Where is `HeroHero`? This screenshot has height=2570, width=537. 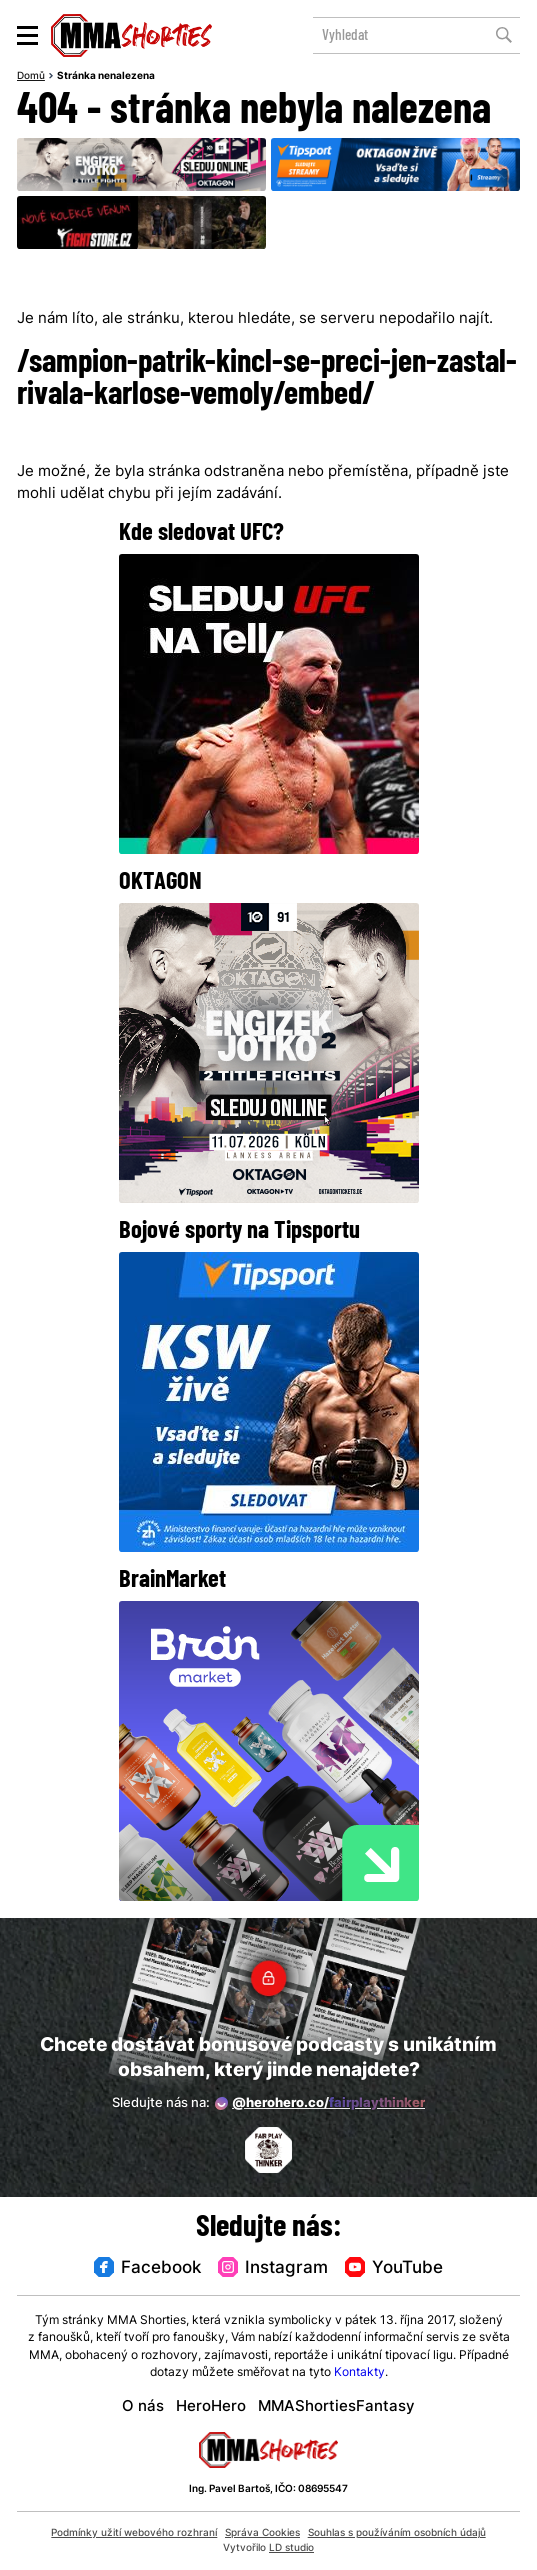
HeroHero is located at coordinates (211, 2407).